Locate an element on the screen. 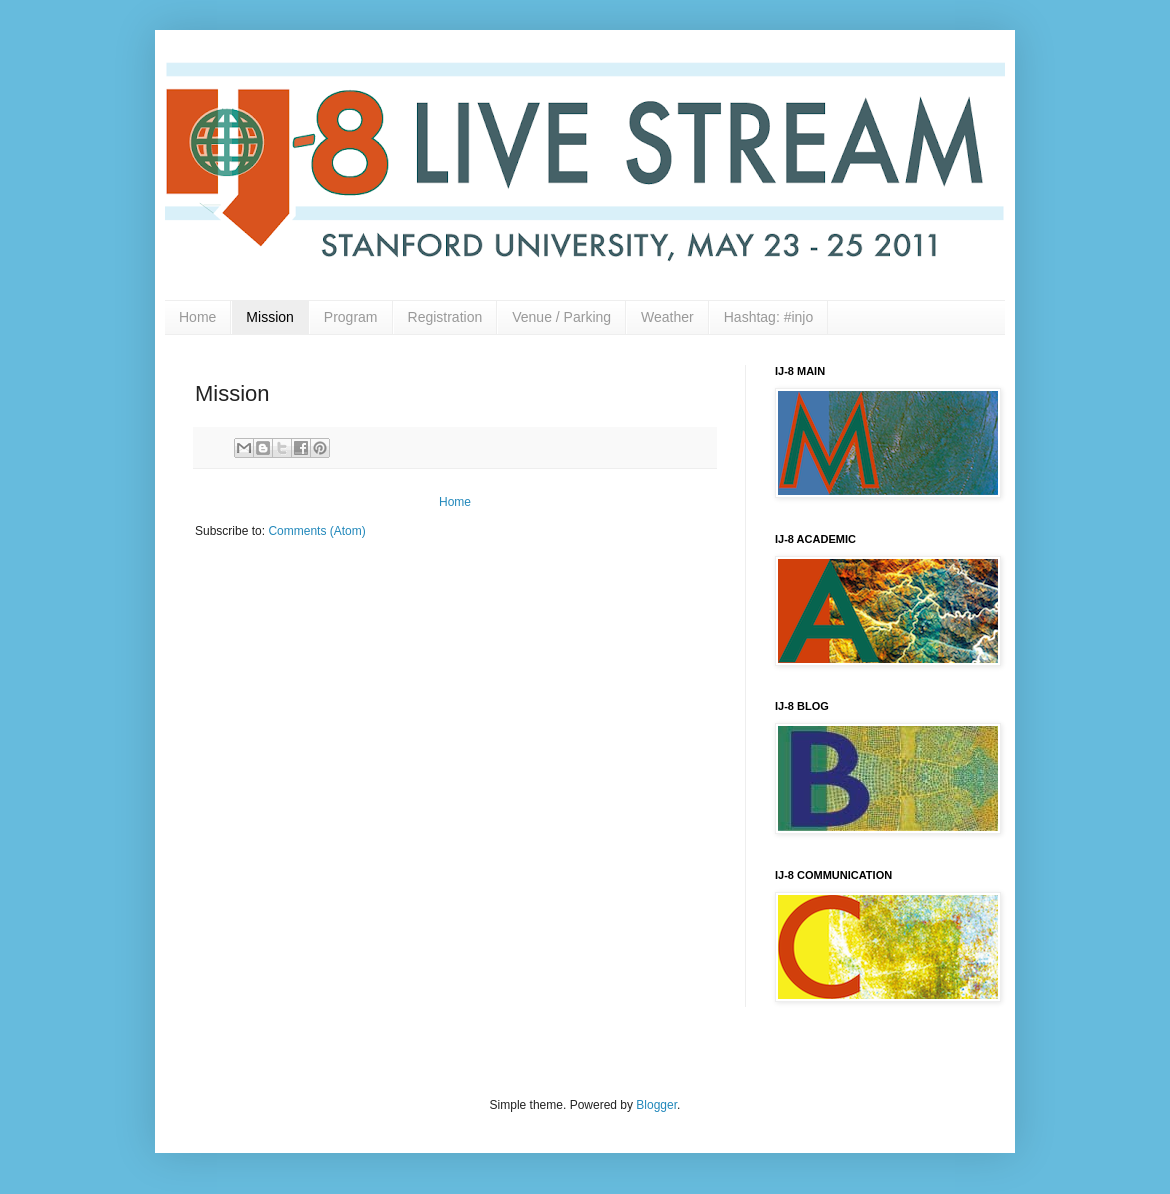 The image size is (1170, 1194). Program is located at coordinates (351, 317).